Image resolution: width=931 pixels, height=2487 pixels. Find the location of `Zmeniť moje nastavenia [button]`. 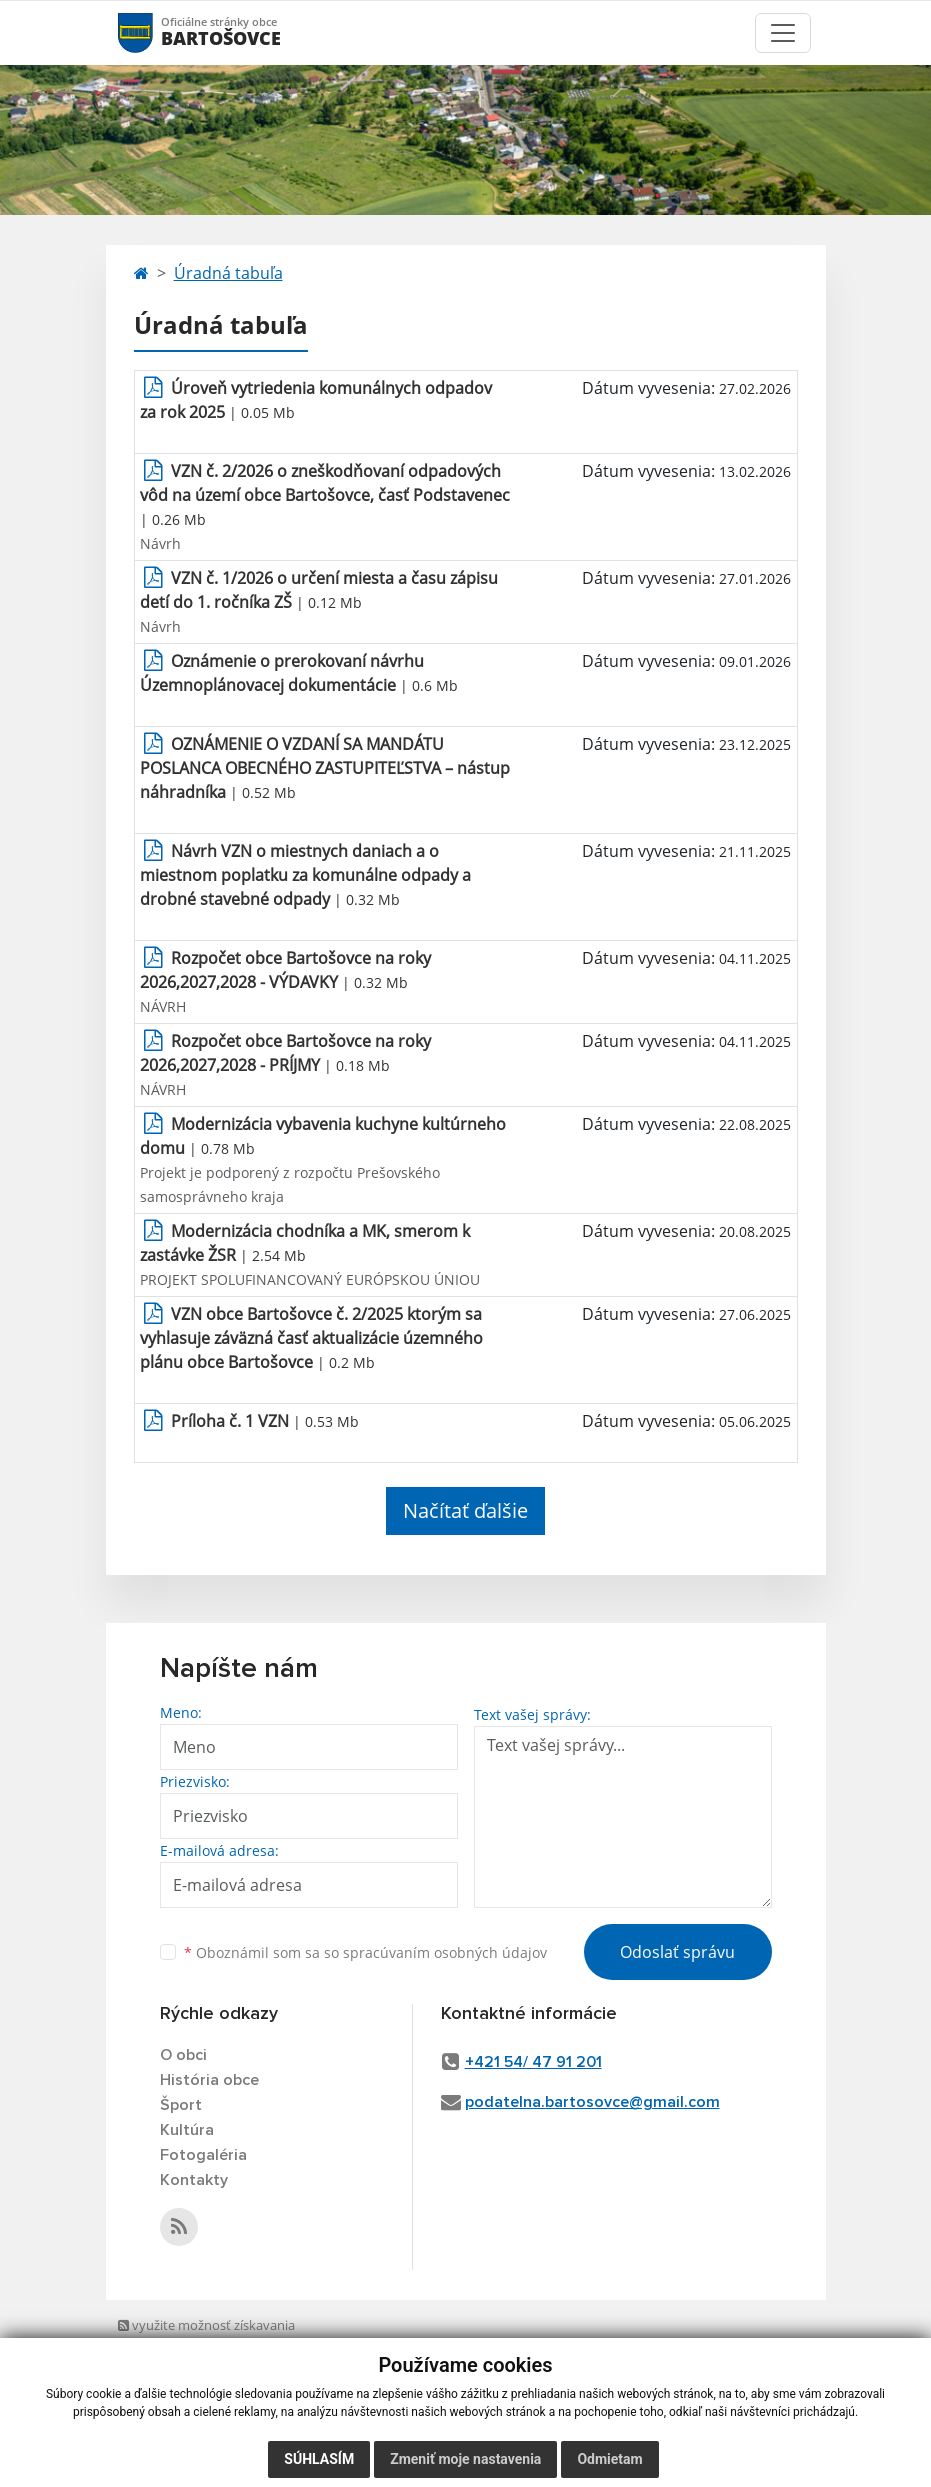

Zmeniť moje nastavenia [button] is located at coordinates (465, 2459).